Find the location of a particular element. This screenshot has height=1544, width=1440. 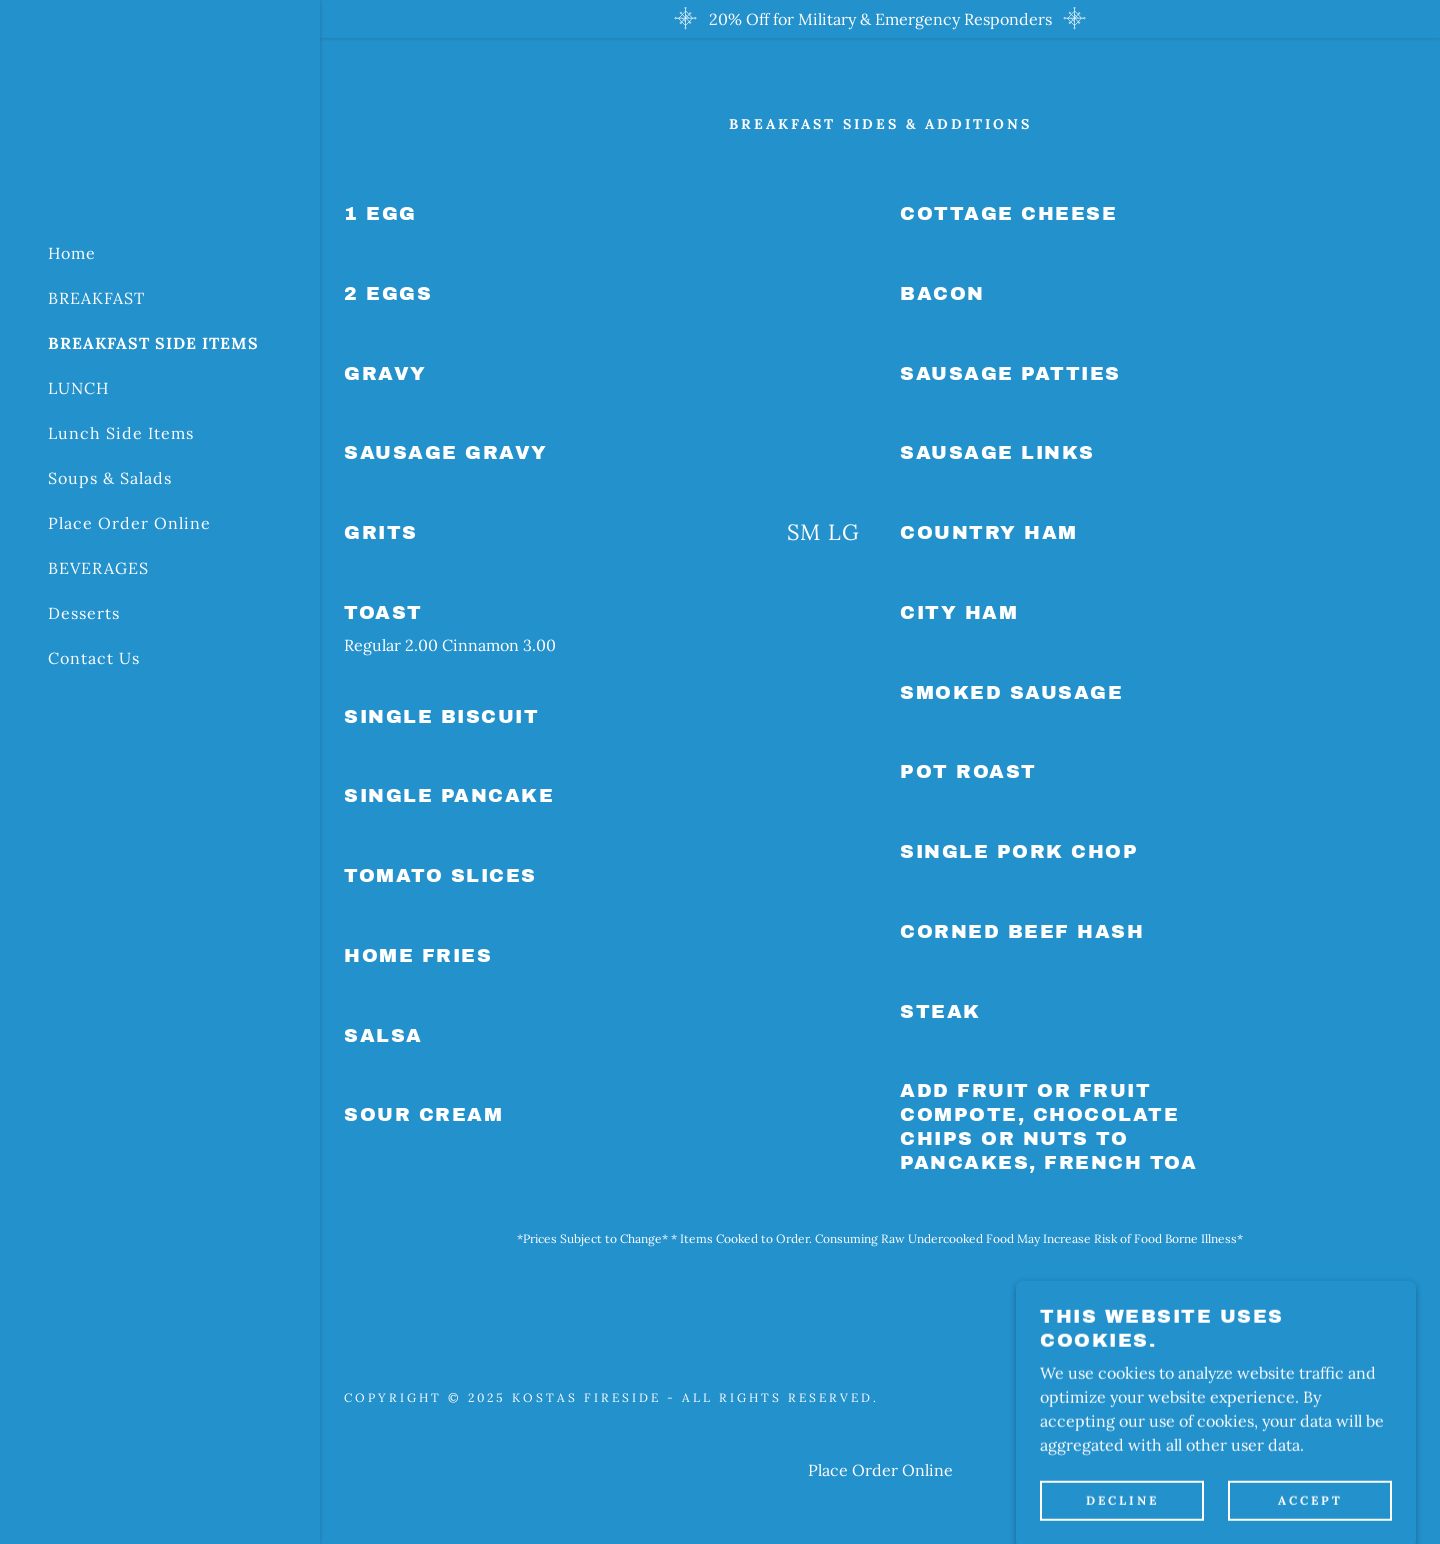

Contact Us [link] is located at coordinates (94, 658).